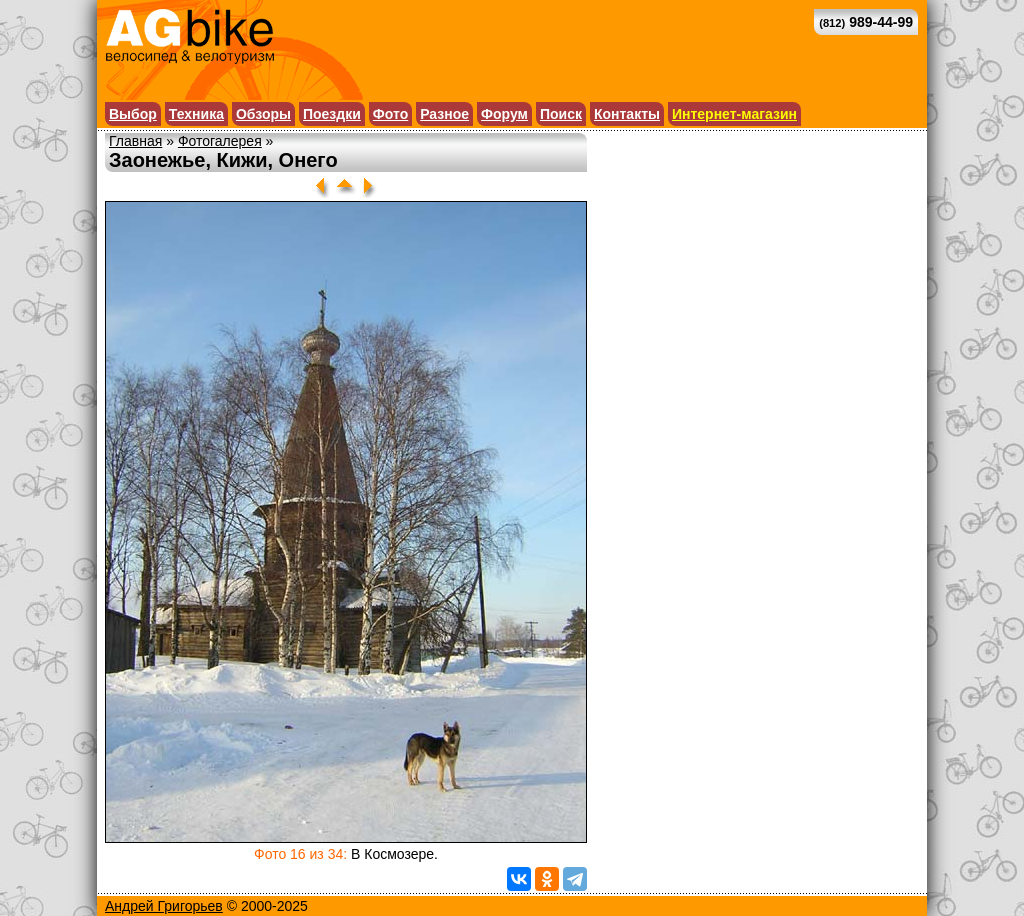  Describe the element at coordinates (133, 114) in the screenshot. I see `Выбор` at that location.